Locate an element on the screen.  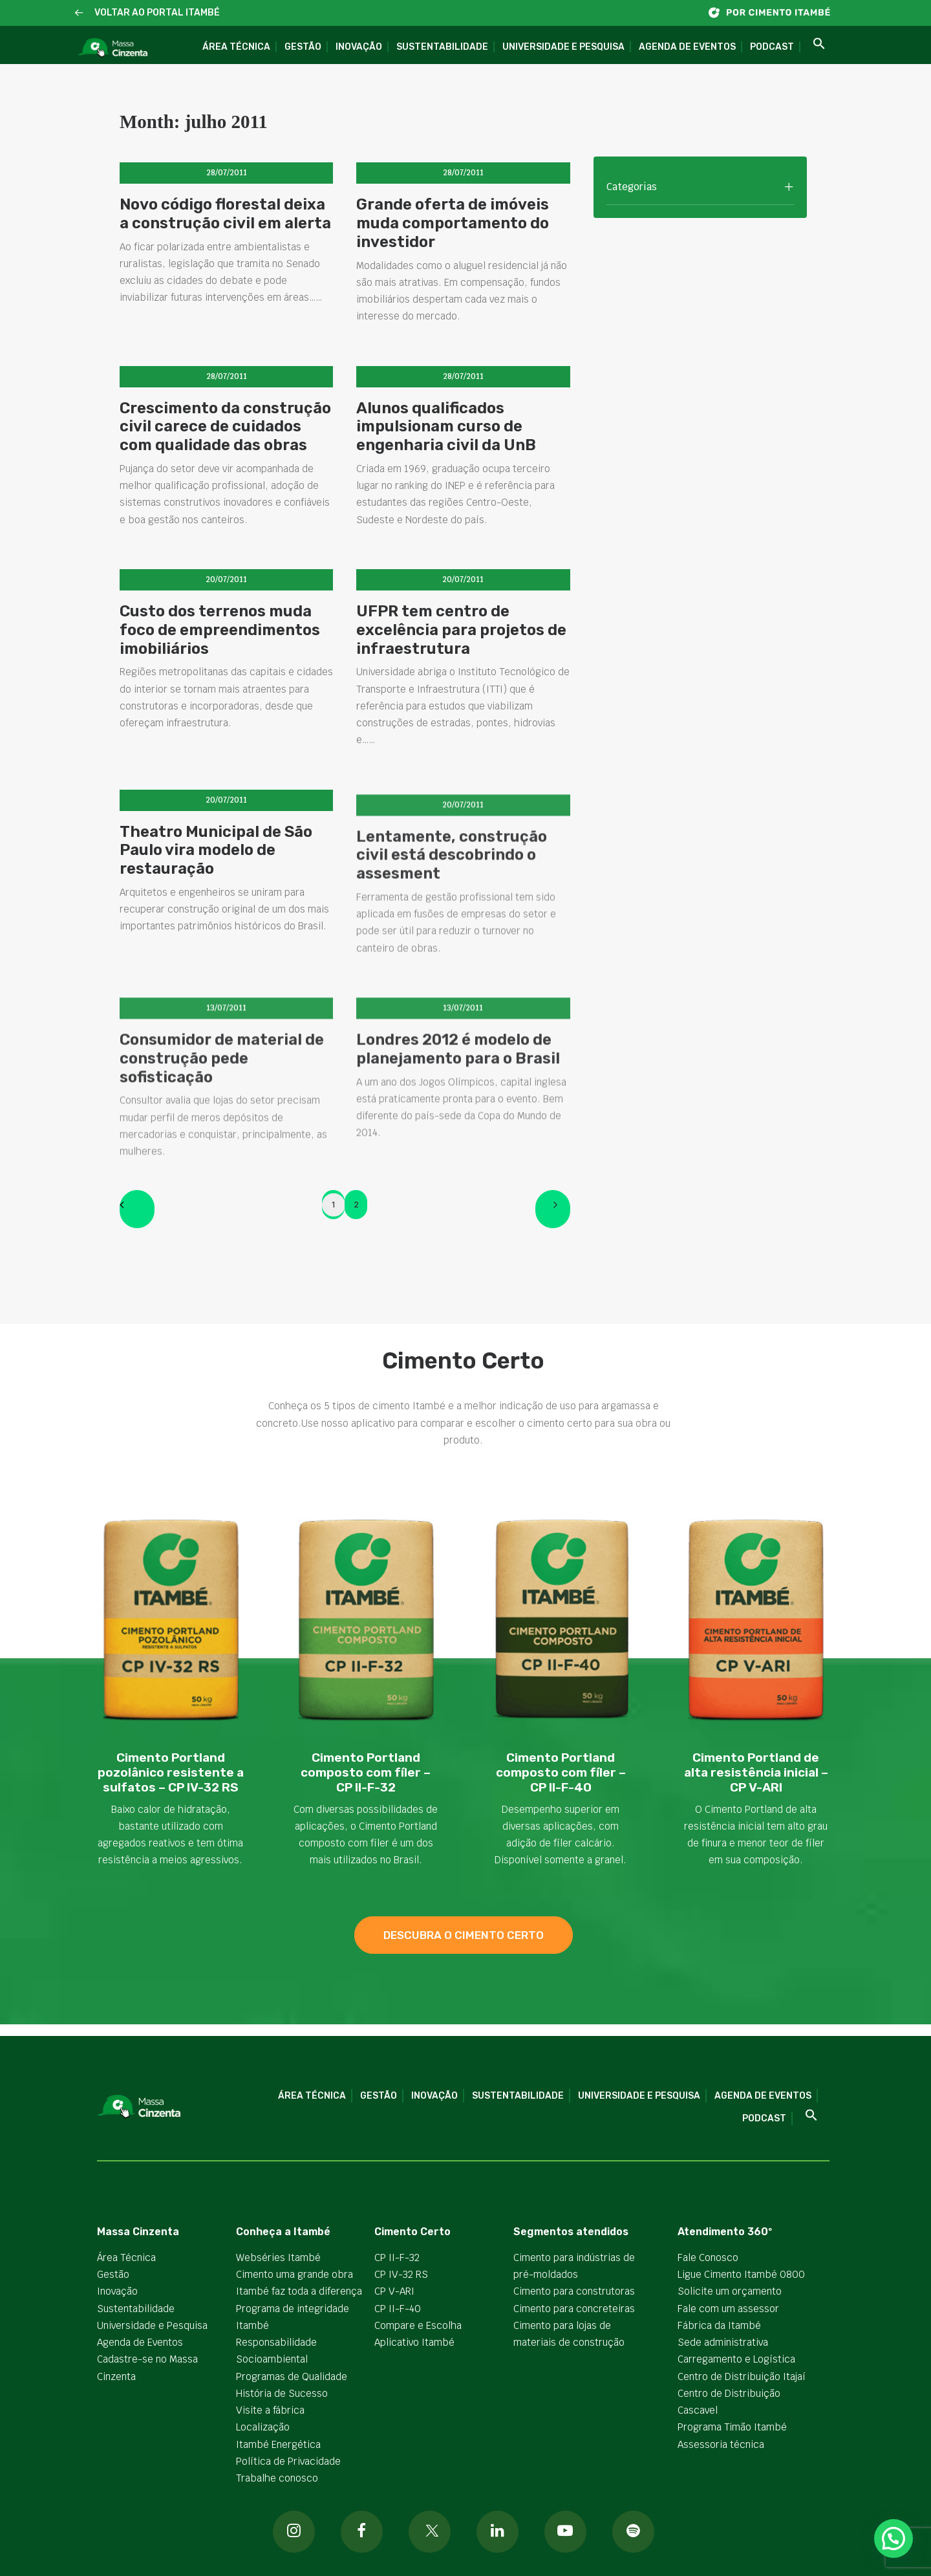
Alunos qualificados impulsionam curso de engenharia civil da UnB is located at coordinates (446, 427).